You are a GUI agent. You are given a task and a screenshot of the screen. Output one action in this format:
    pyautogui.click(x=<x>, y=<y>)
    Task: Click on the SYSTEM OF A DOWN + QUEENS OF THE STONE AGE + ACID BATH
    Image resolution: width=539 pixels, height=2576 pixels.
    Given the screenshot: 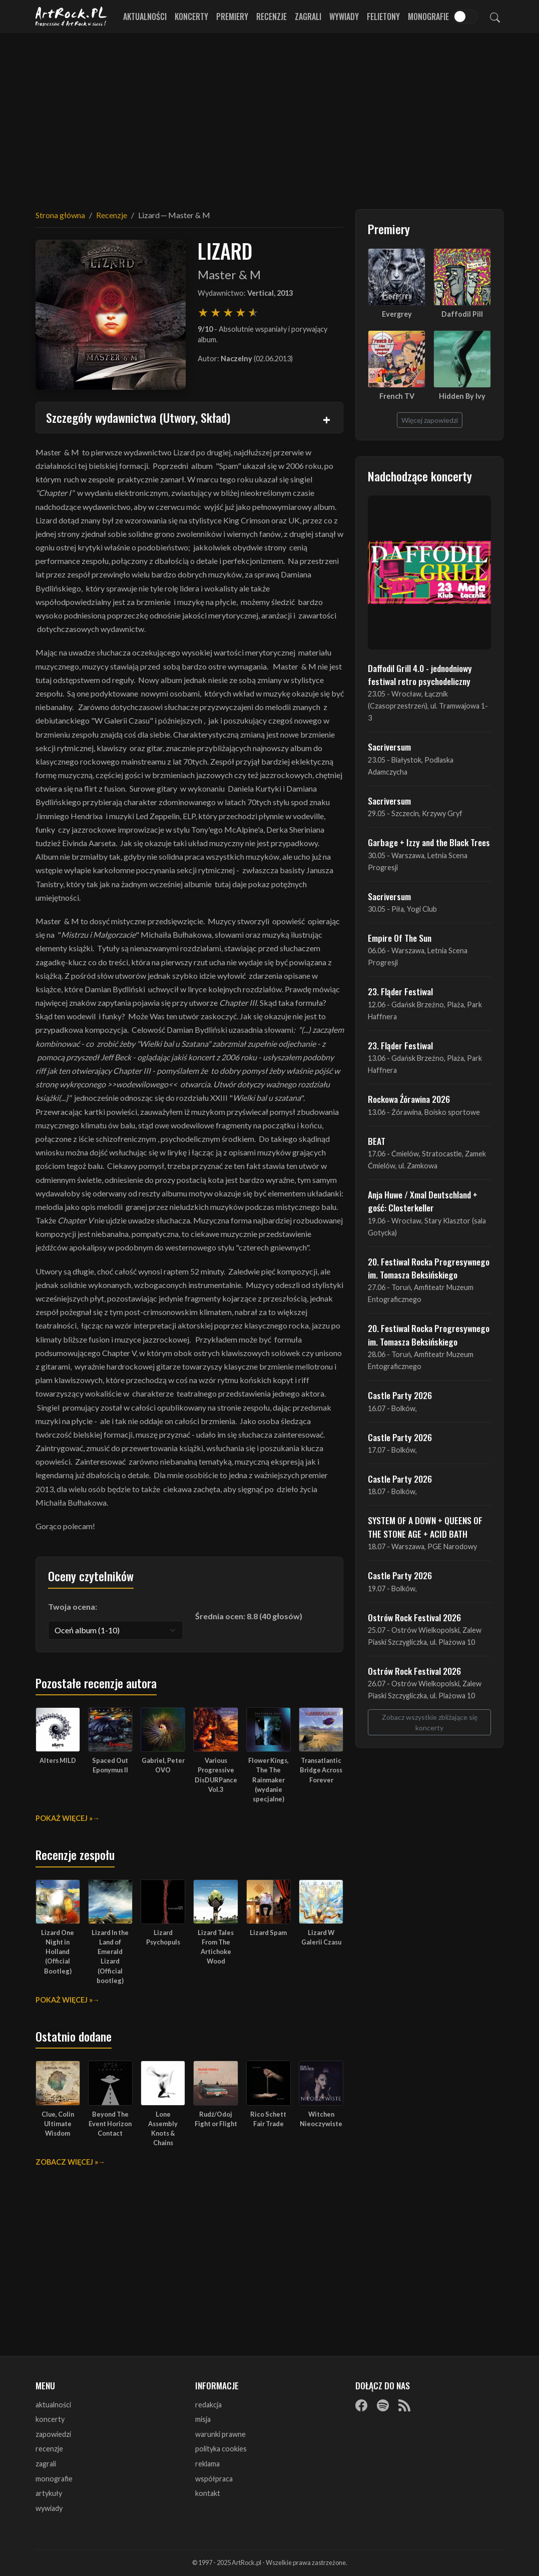 What is the action you would take?
    pyautogui.click(x=425, y=1527)
    